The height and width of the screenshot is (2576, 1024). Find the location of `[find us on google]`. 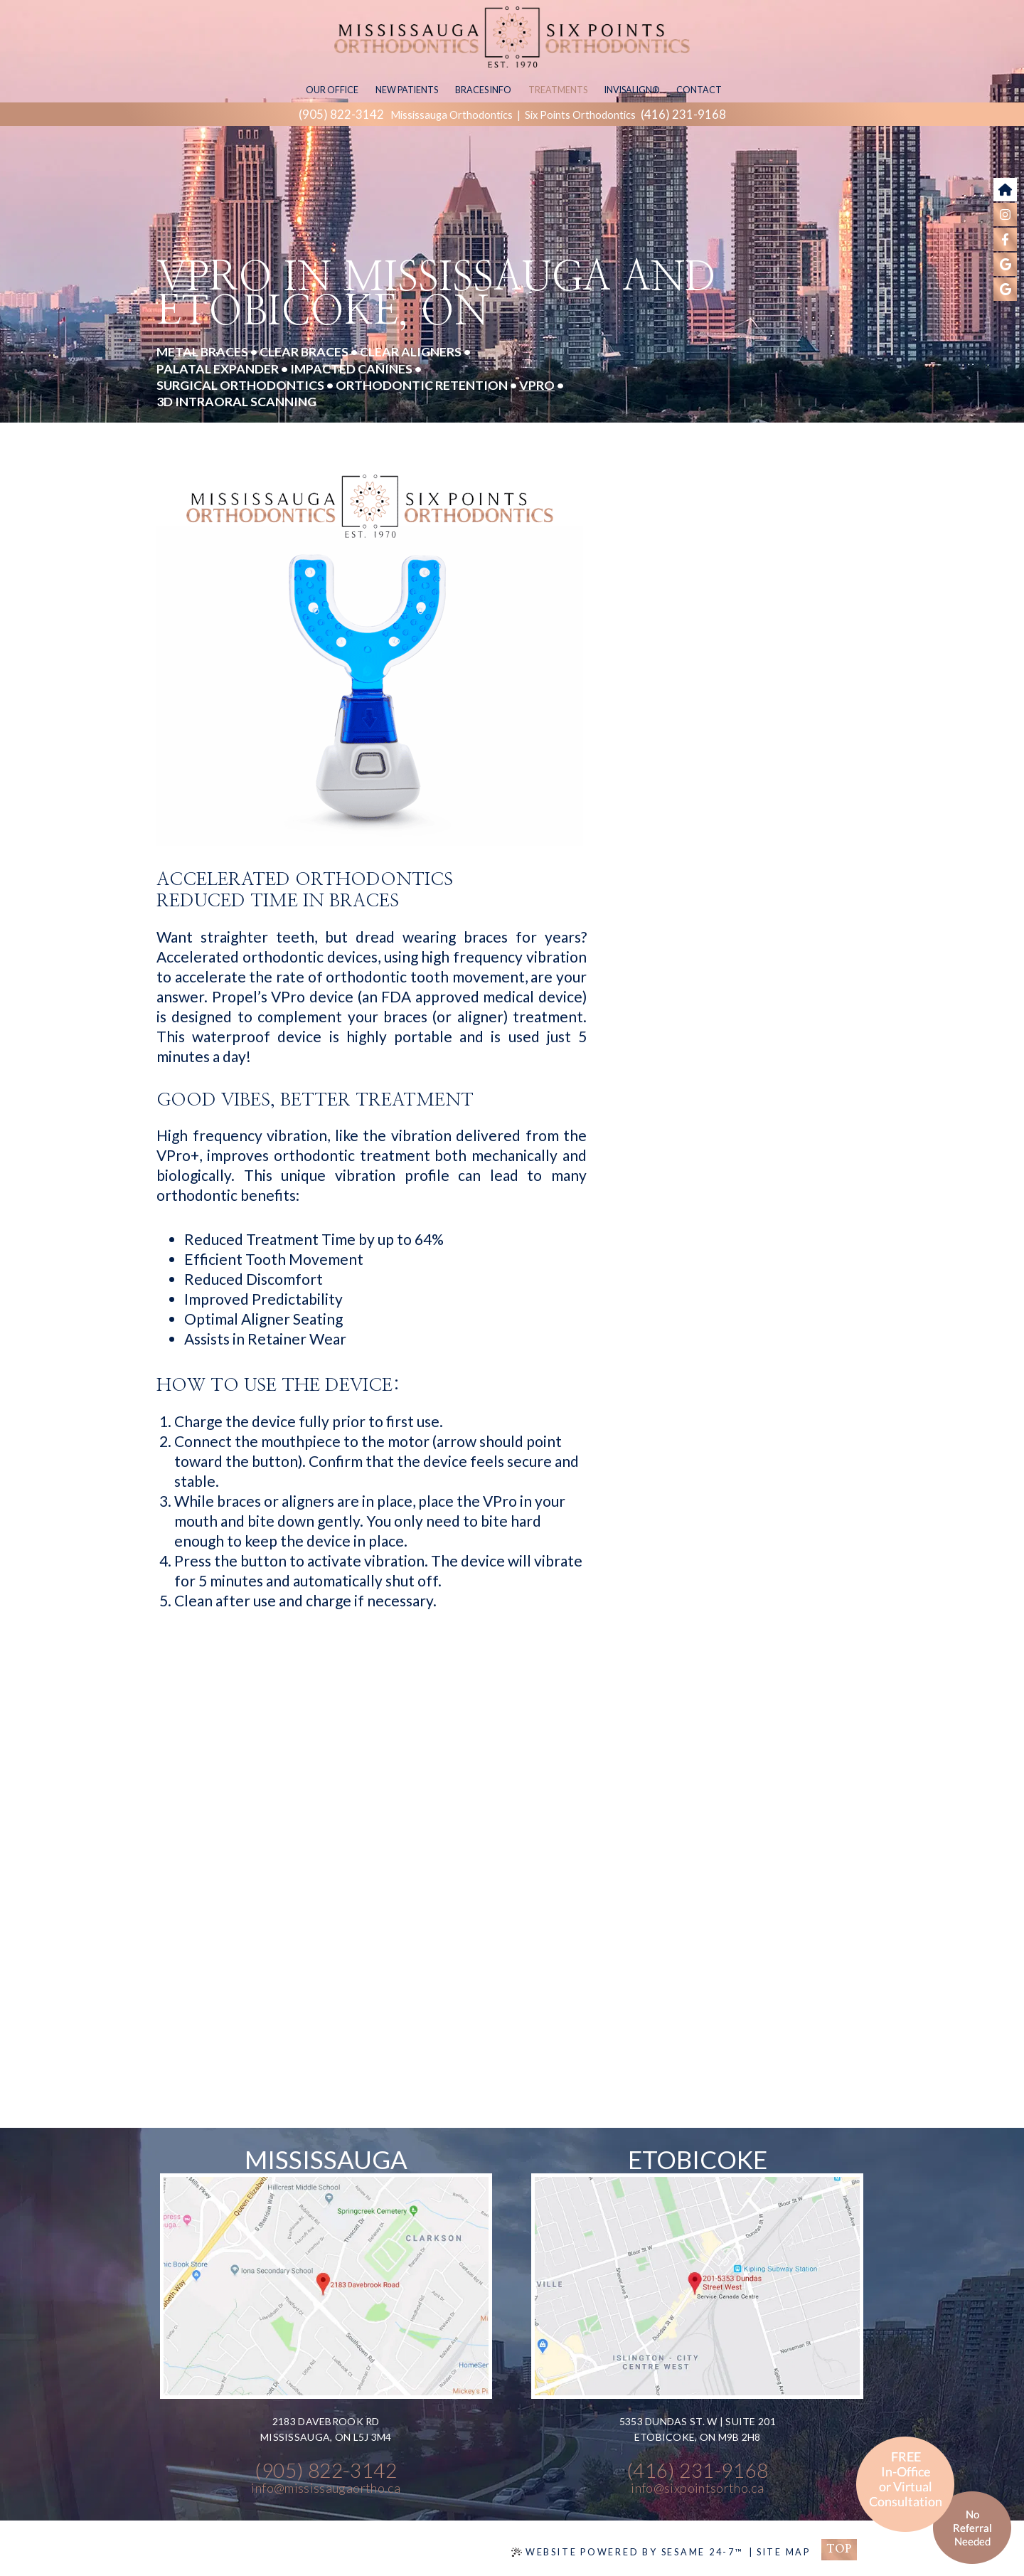

[find us on google] is located at coordinates (1005, 264).